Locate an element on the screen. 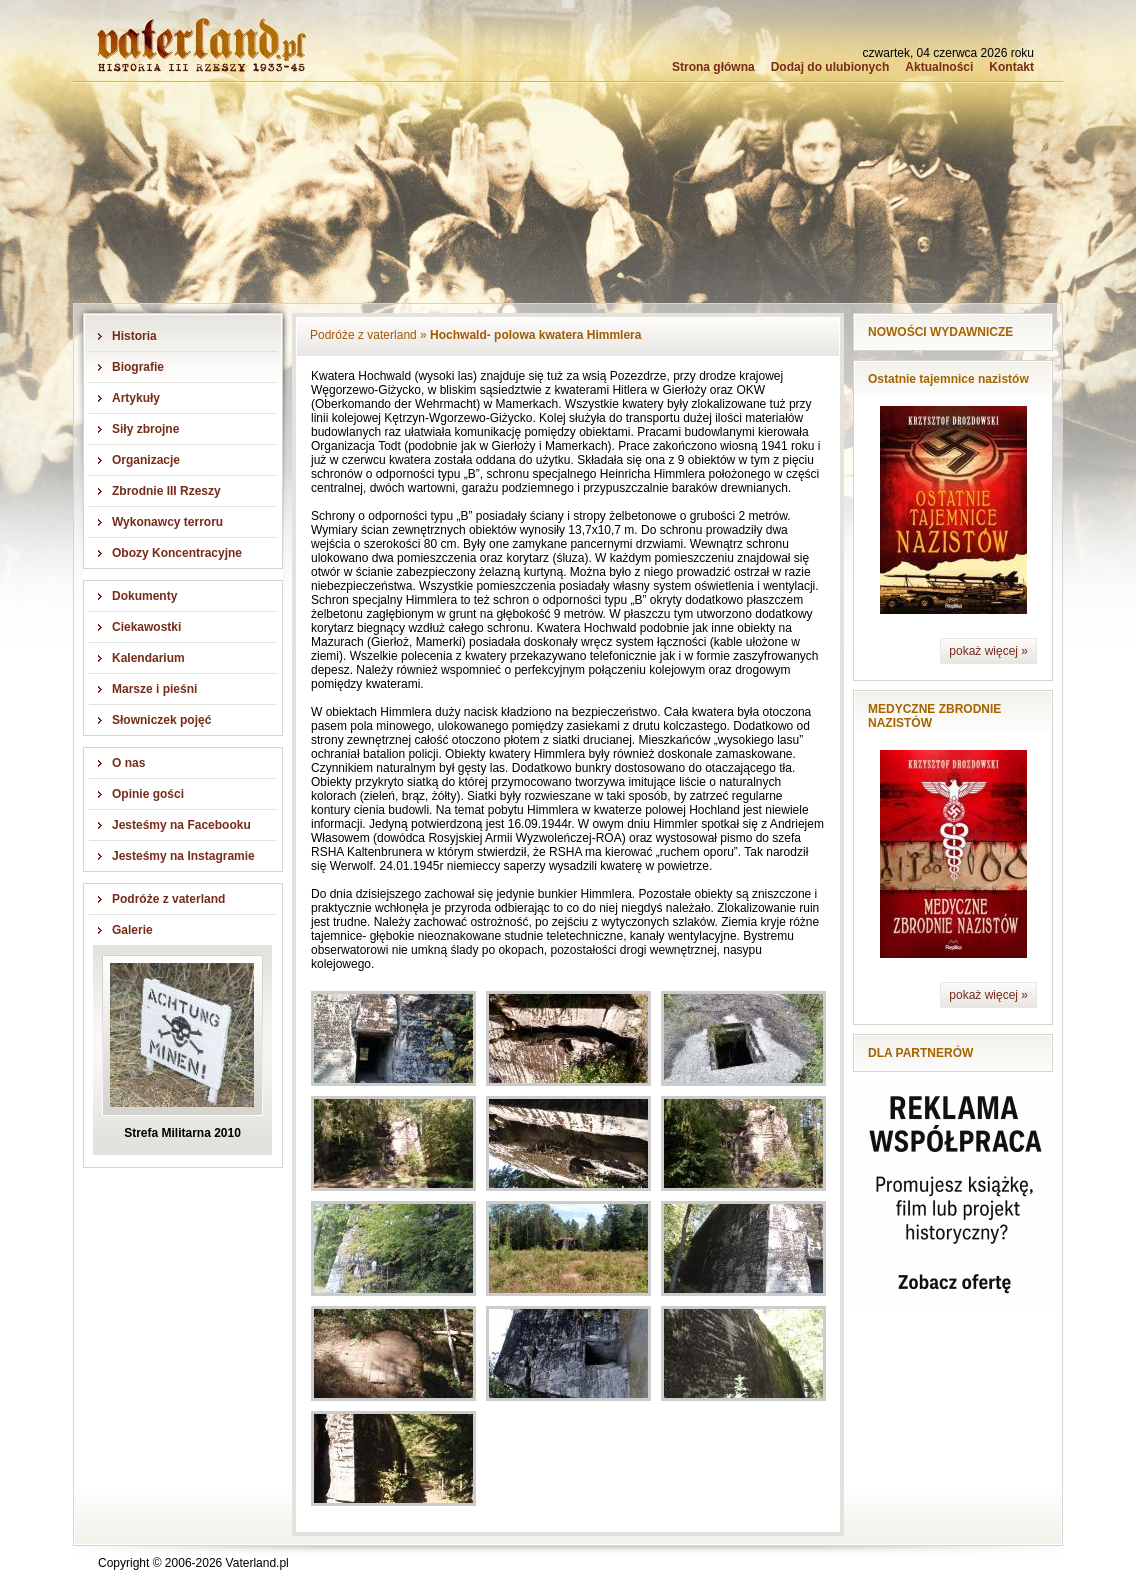 The image size is (1136, 1592). Podróże z vaterland is located at coordinates (168, 899).